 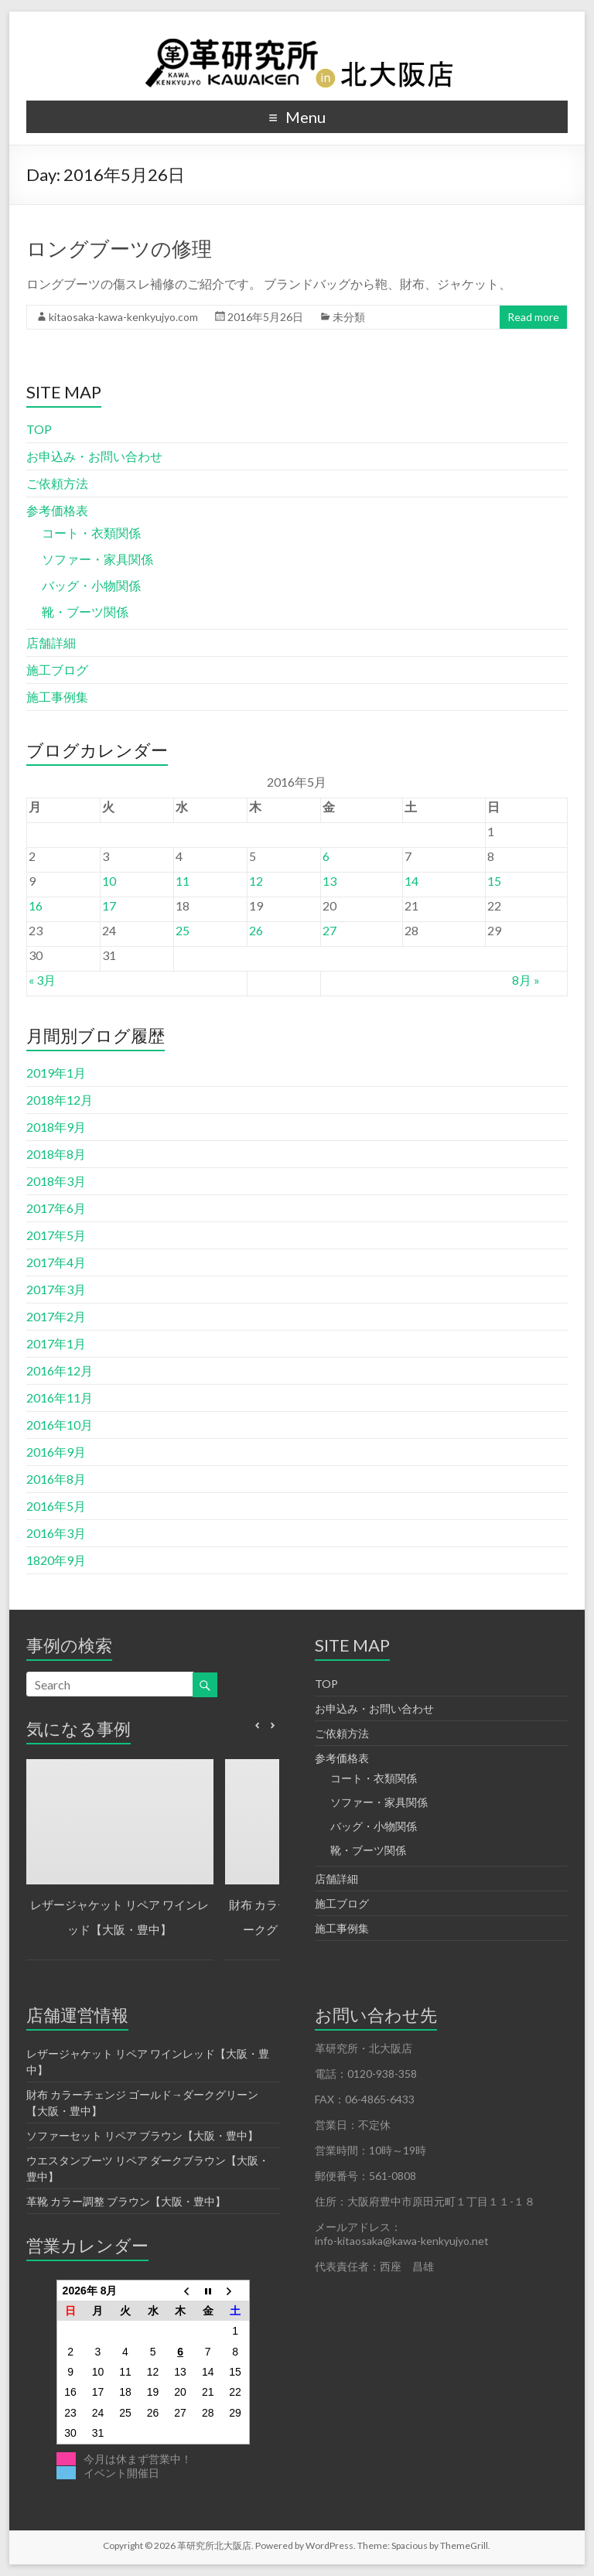 What do you see at coordinates (494, 880) in the screenshot?
I see `15 [2016年5月15日 に投稿を公開]` at bounding box center [494, 880].